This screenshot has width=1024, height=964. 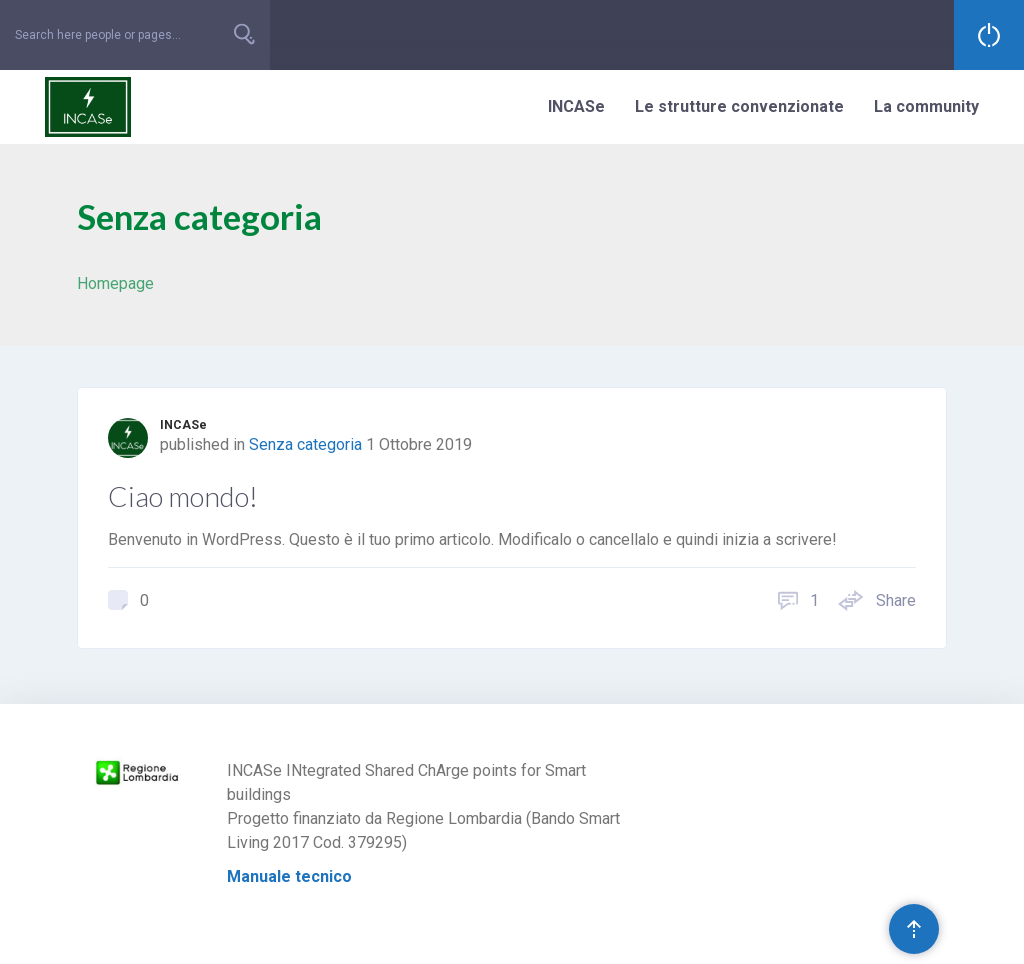 I want to click on INCASe, so click(x=576, y=106).